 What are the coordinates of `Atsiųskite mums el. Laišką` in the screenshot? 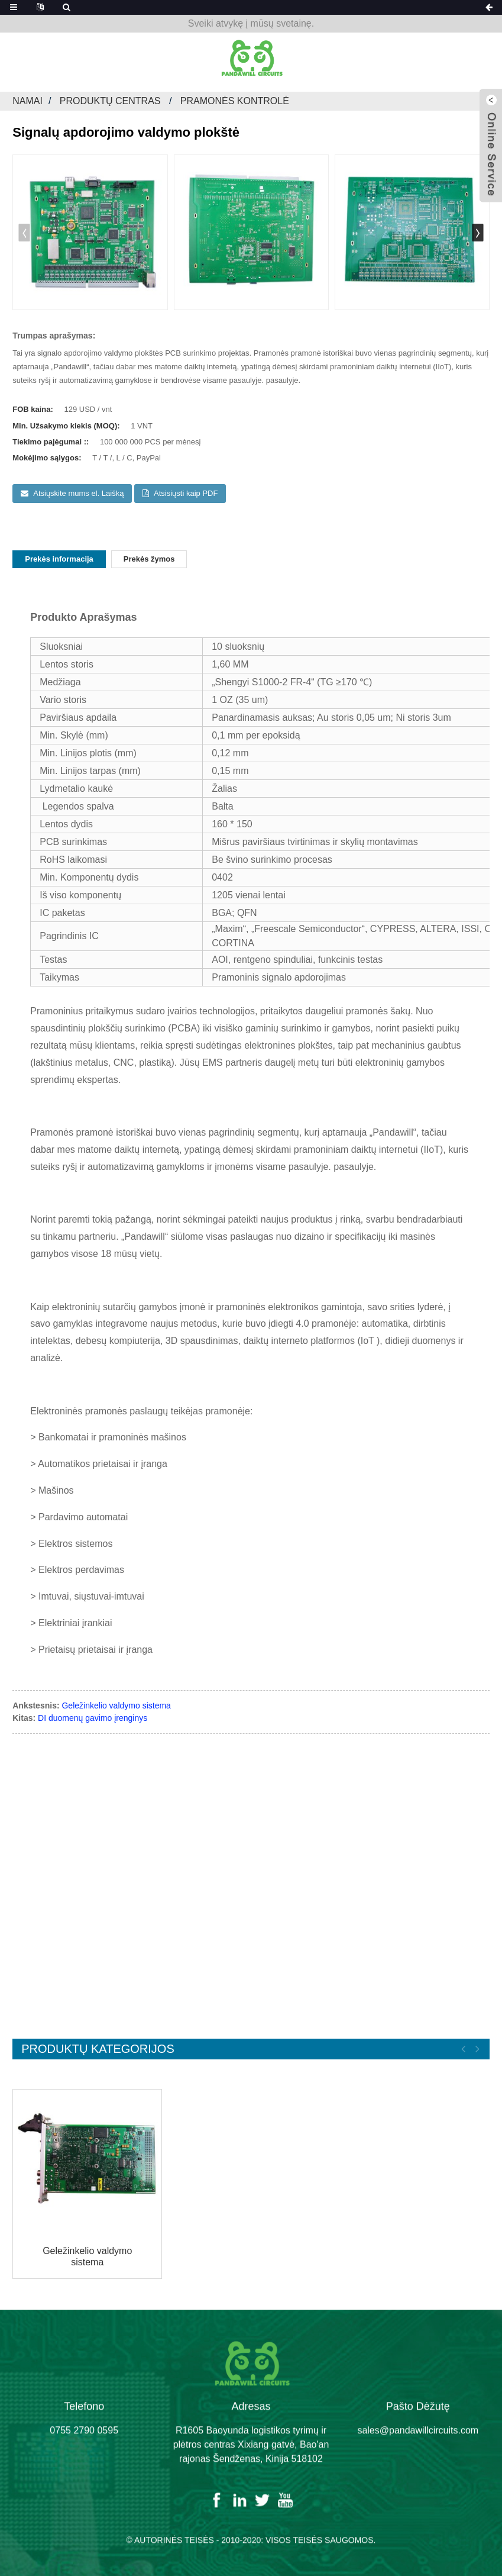 It's located at (78, 493).